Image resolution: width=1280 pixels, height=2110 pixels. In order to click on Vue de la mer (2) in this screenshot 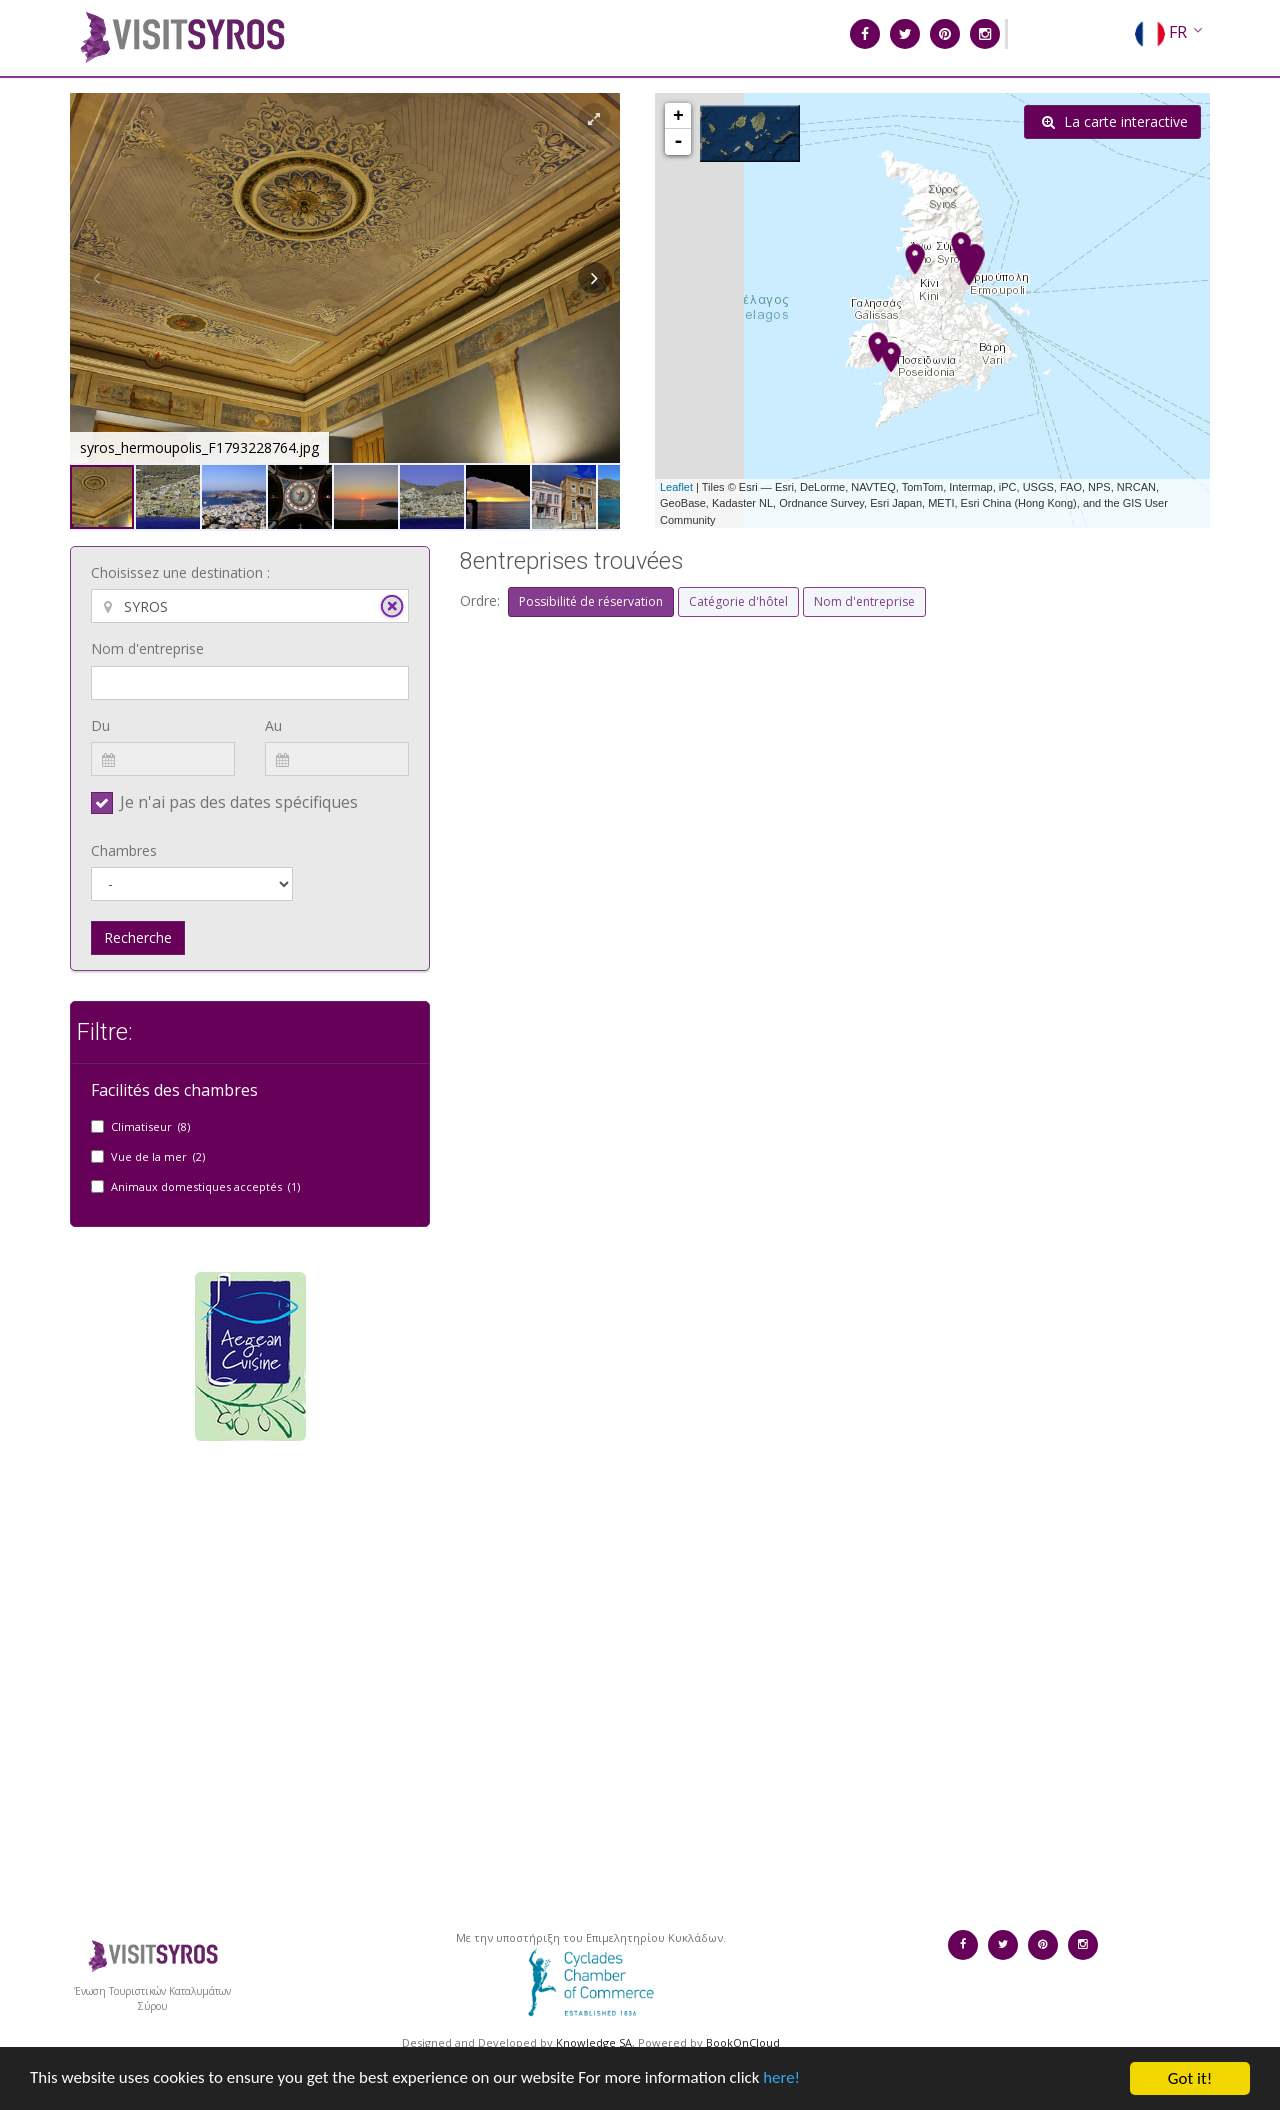, I will do `click(158, 1156)`.